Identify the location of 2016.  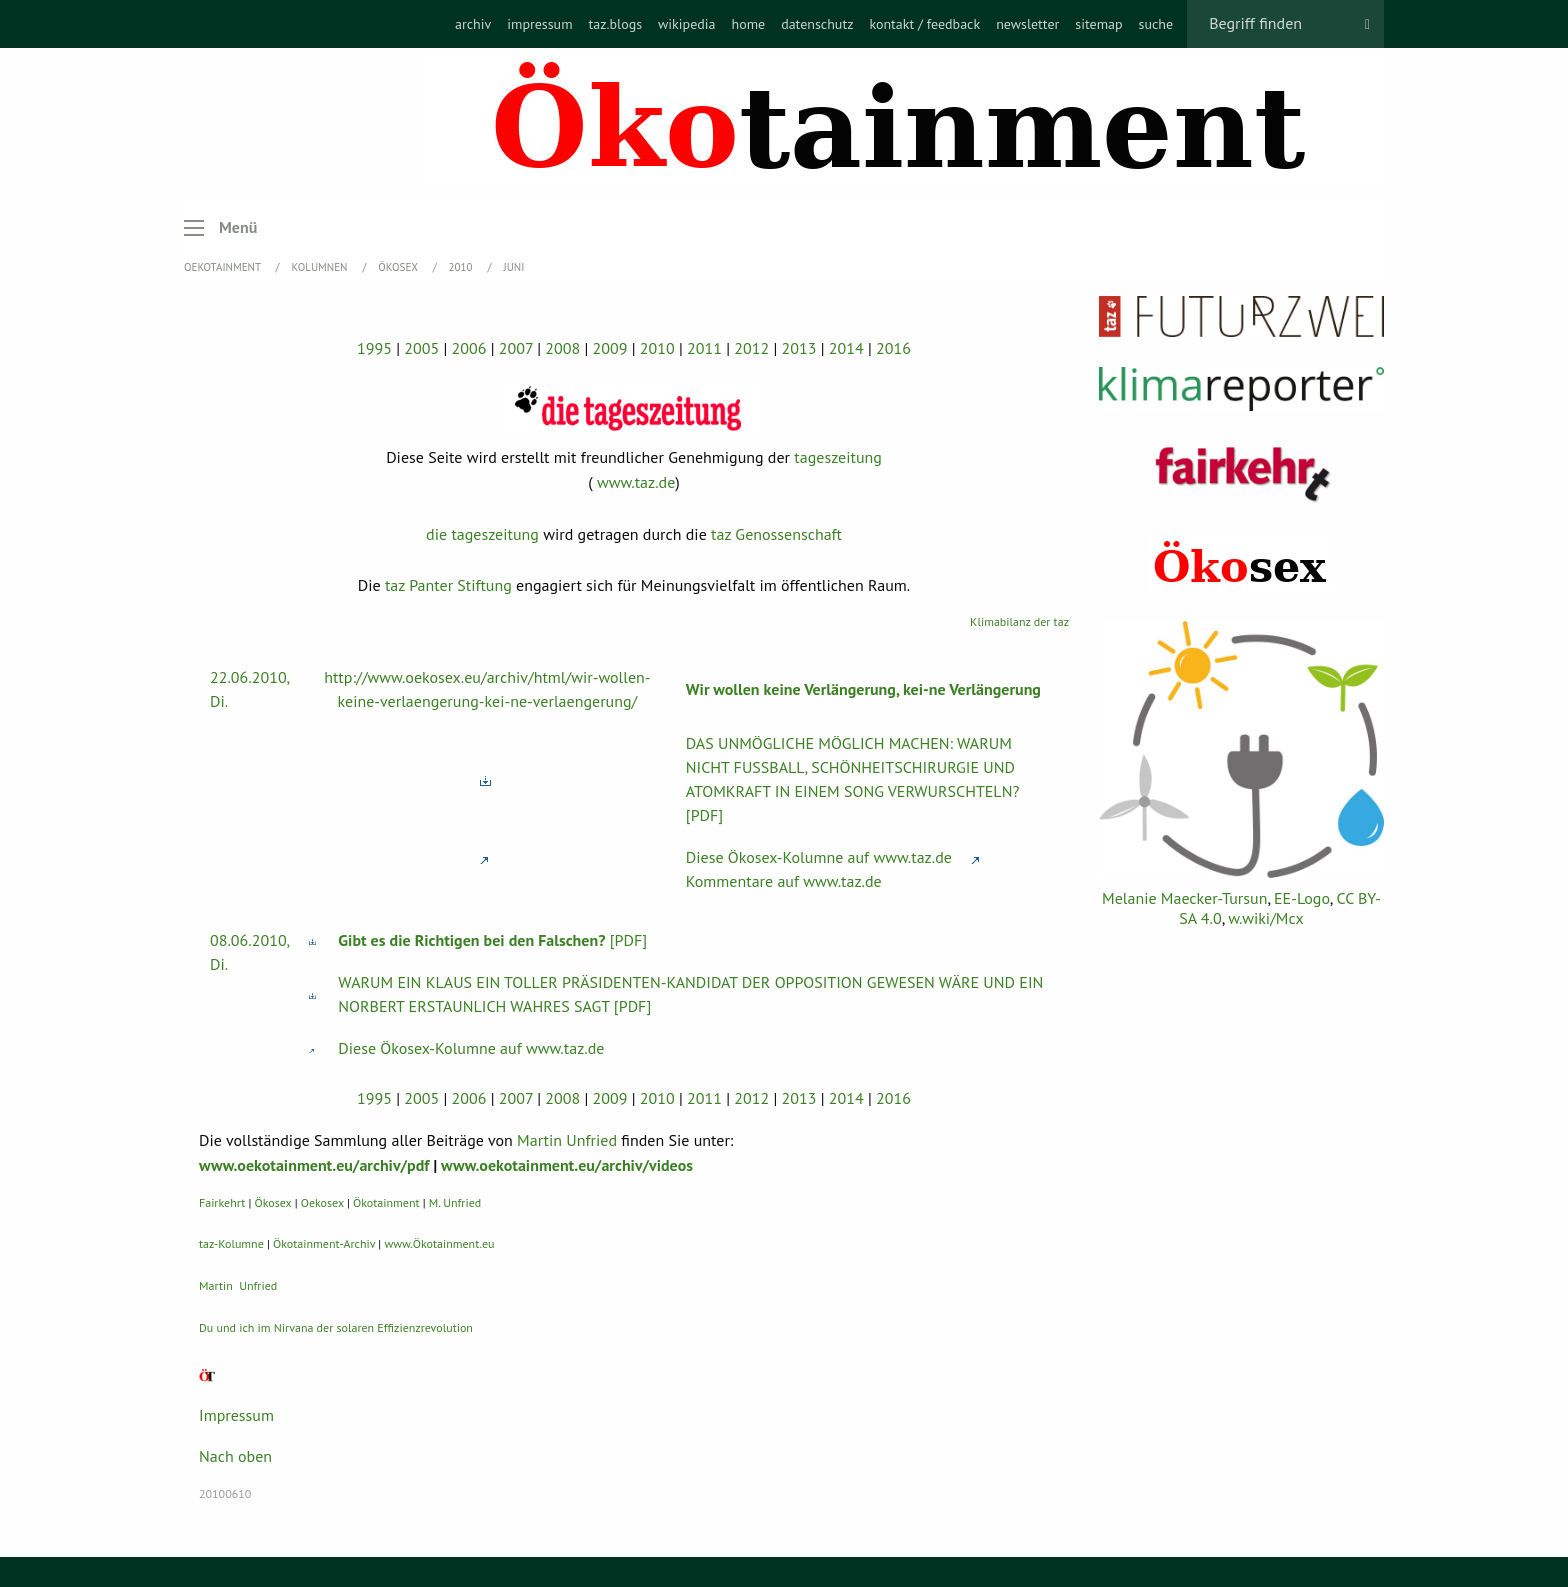
(893, 348).